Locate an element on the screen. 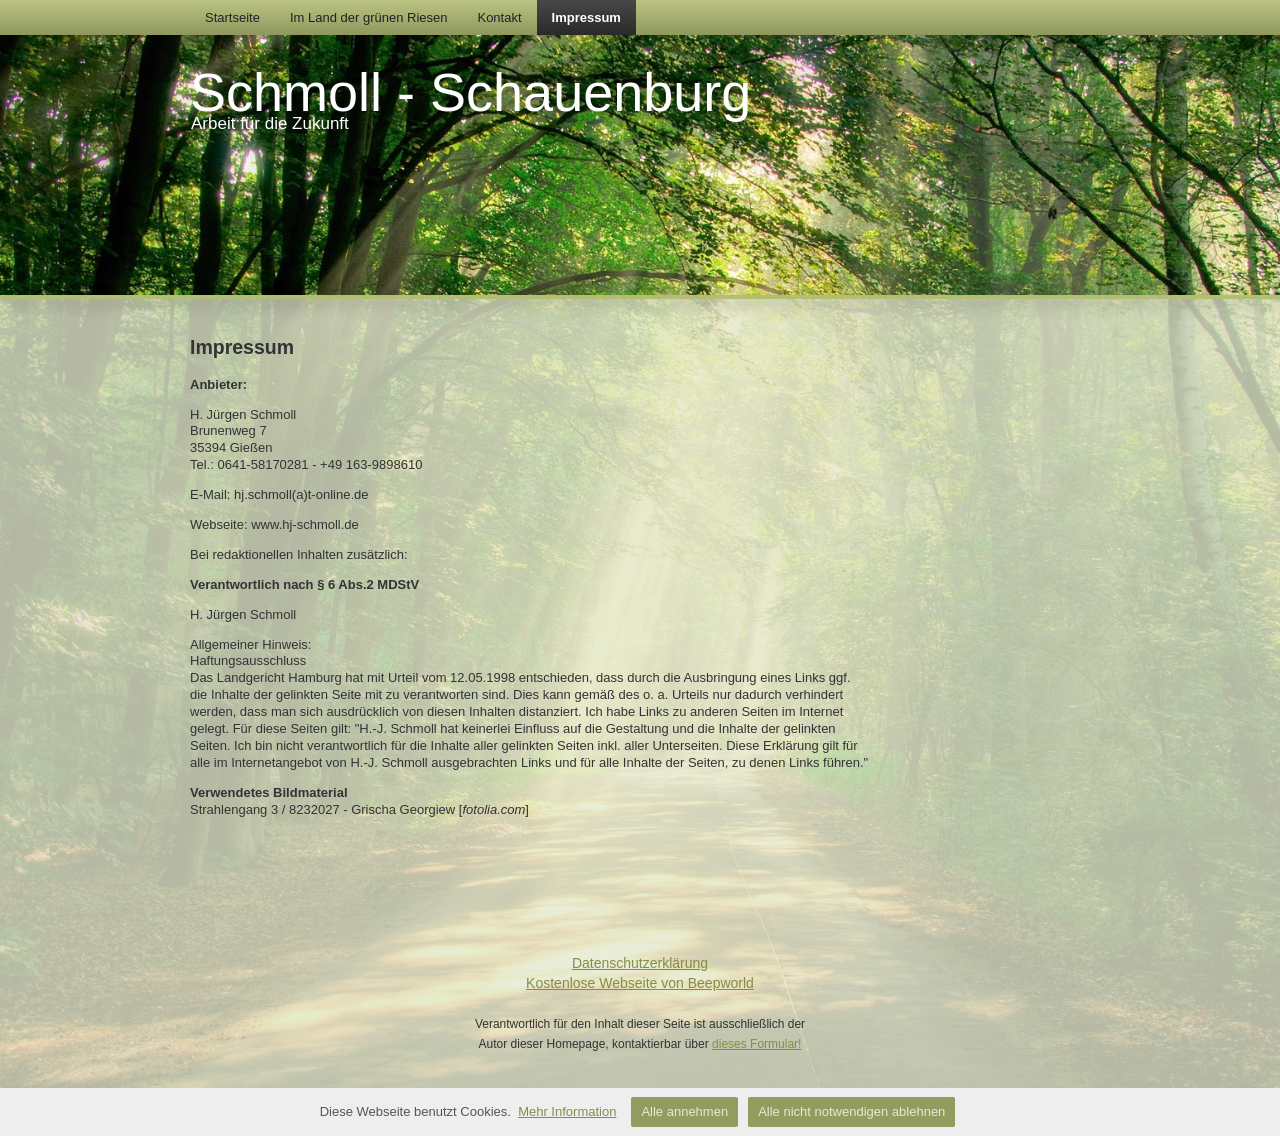 The width and height of the screenshot is (1280, 1136). dieses Formular! is located at coordinates (756, 1044).